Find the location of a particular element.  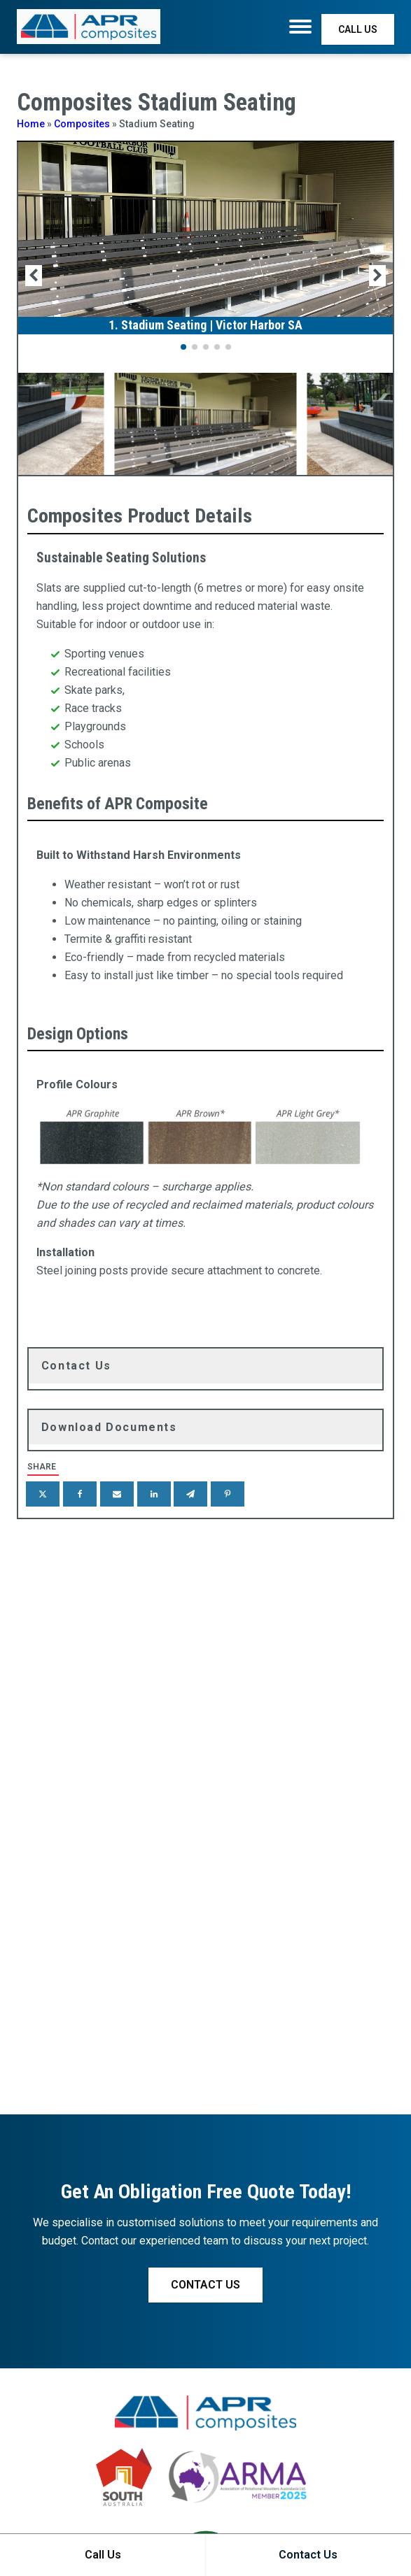

[X] is located at coordinates (43, 1494).